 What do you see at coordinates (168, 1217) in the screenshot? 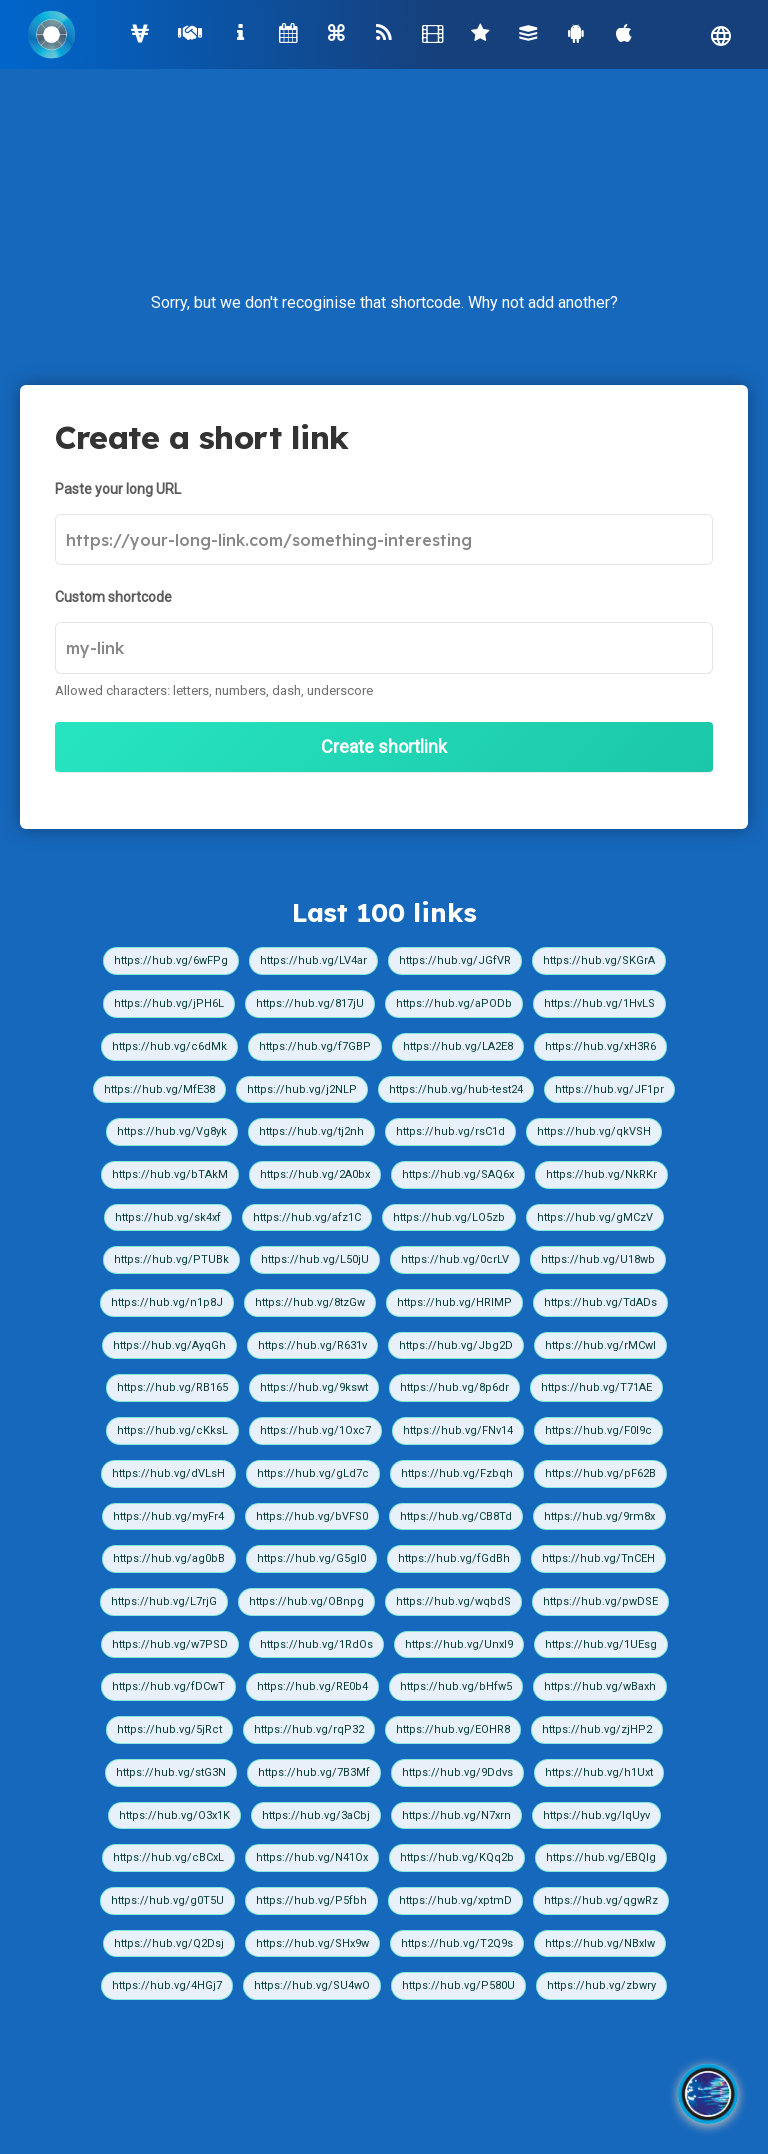
I see `https://hub.vg/sk4xf` at bounding box center [168, 1217].